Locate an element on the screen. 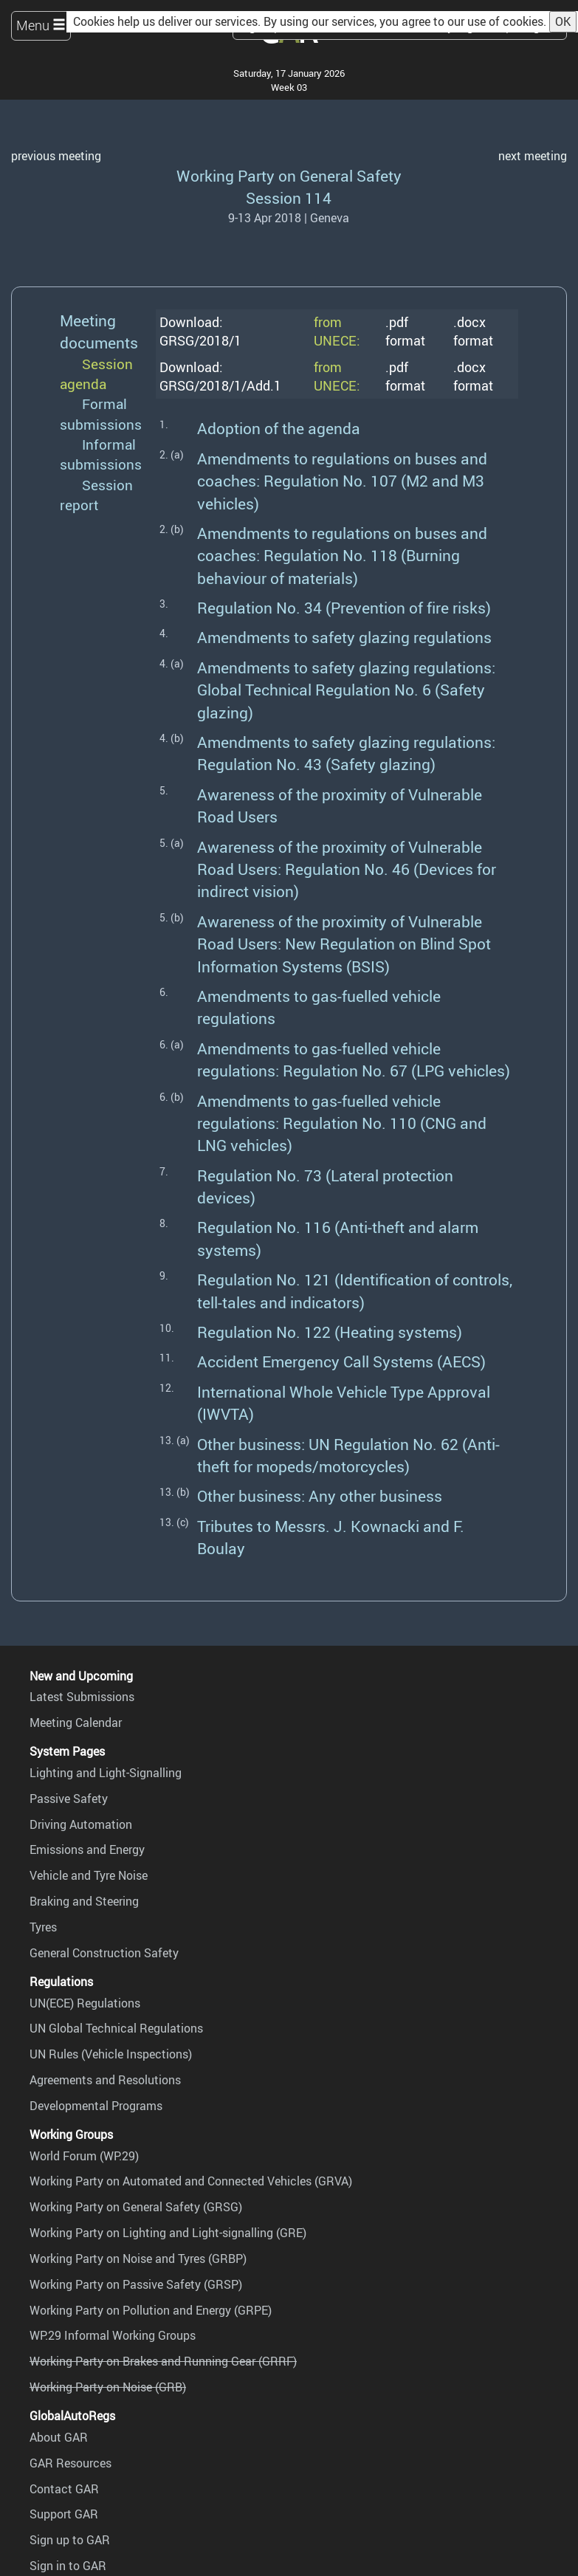  next meeting is located at coordinates (532, 156).